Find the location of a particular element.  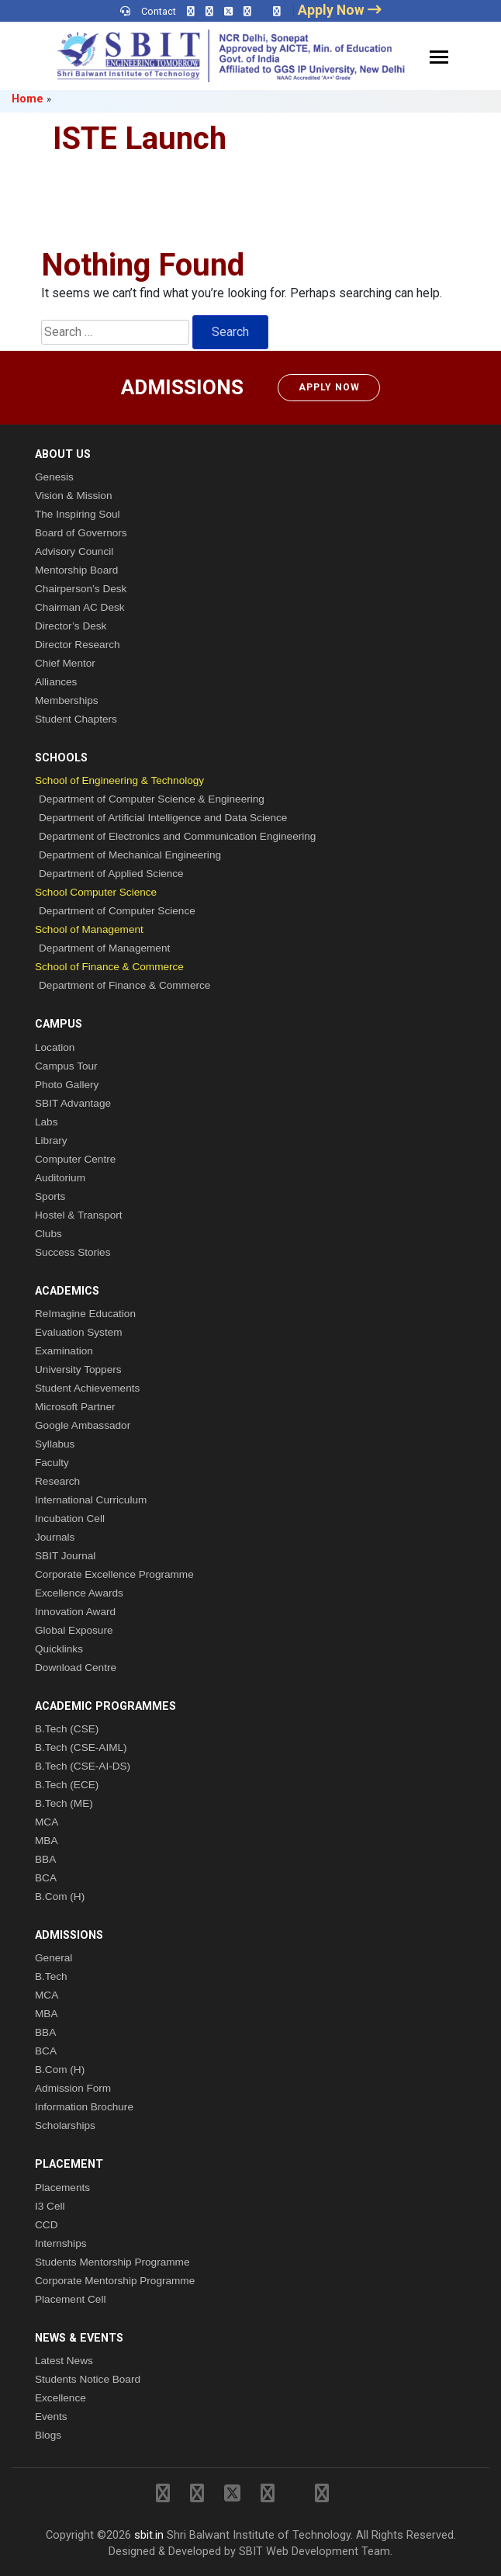

Chairman AC Desk is located at coordinates (80, 607).